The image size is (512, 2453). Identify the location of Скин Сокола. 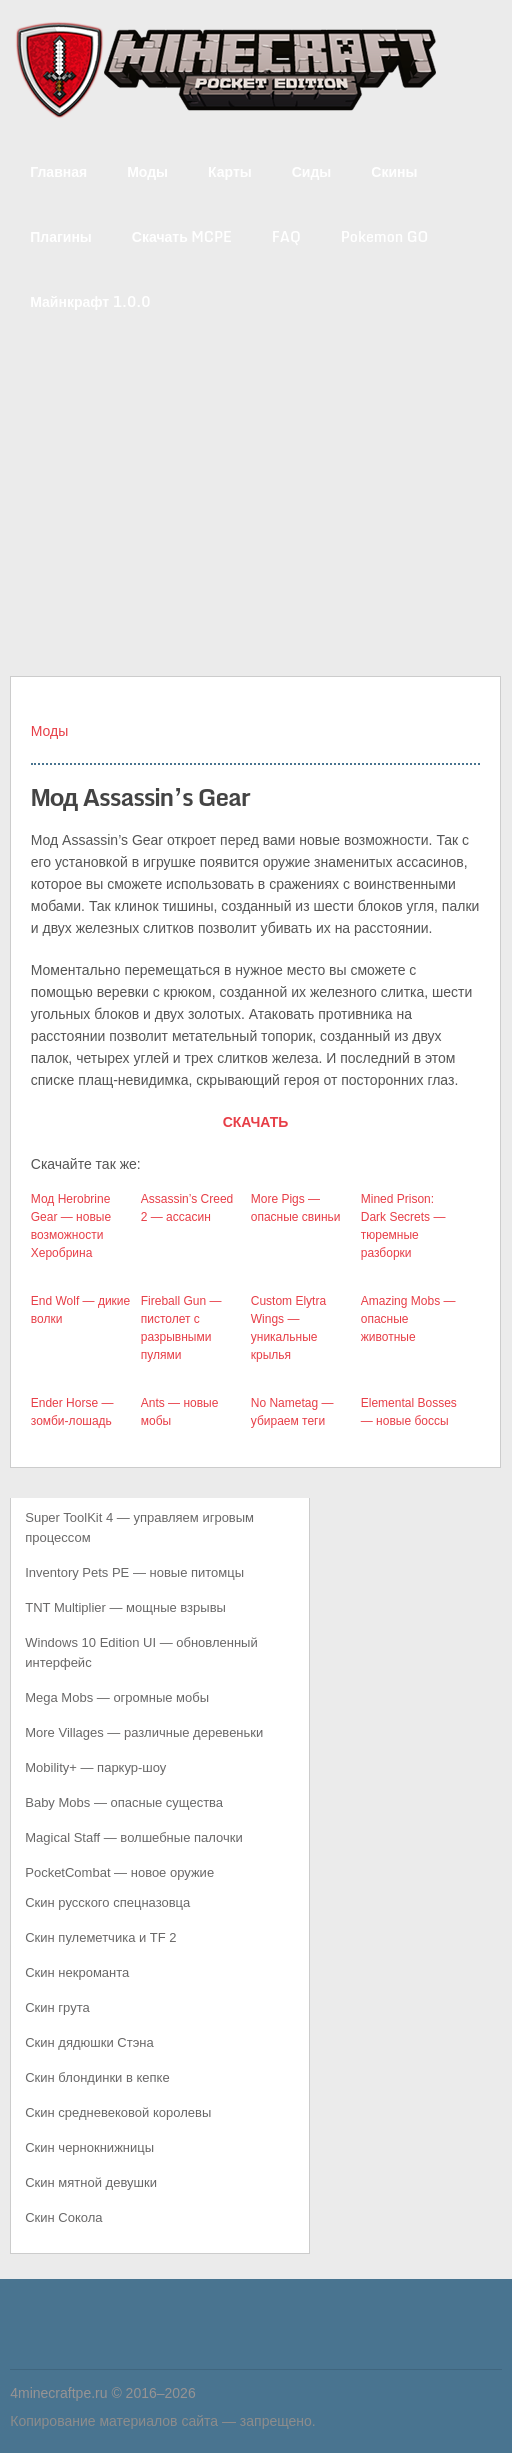
(63, 2217).